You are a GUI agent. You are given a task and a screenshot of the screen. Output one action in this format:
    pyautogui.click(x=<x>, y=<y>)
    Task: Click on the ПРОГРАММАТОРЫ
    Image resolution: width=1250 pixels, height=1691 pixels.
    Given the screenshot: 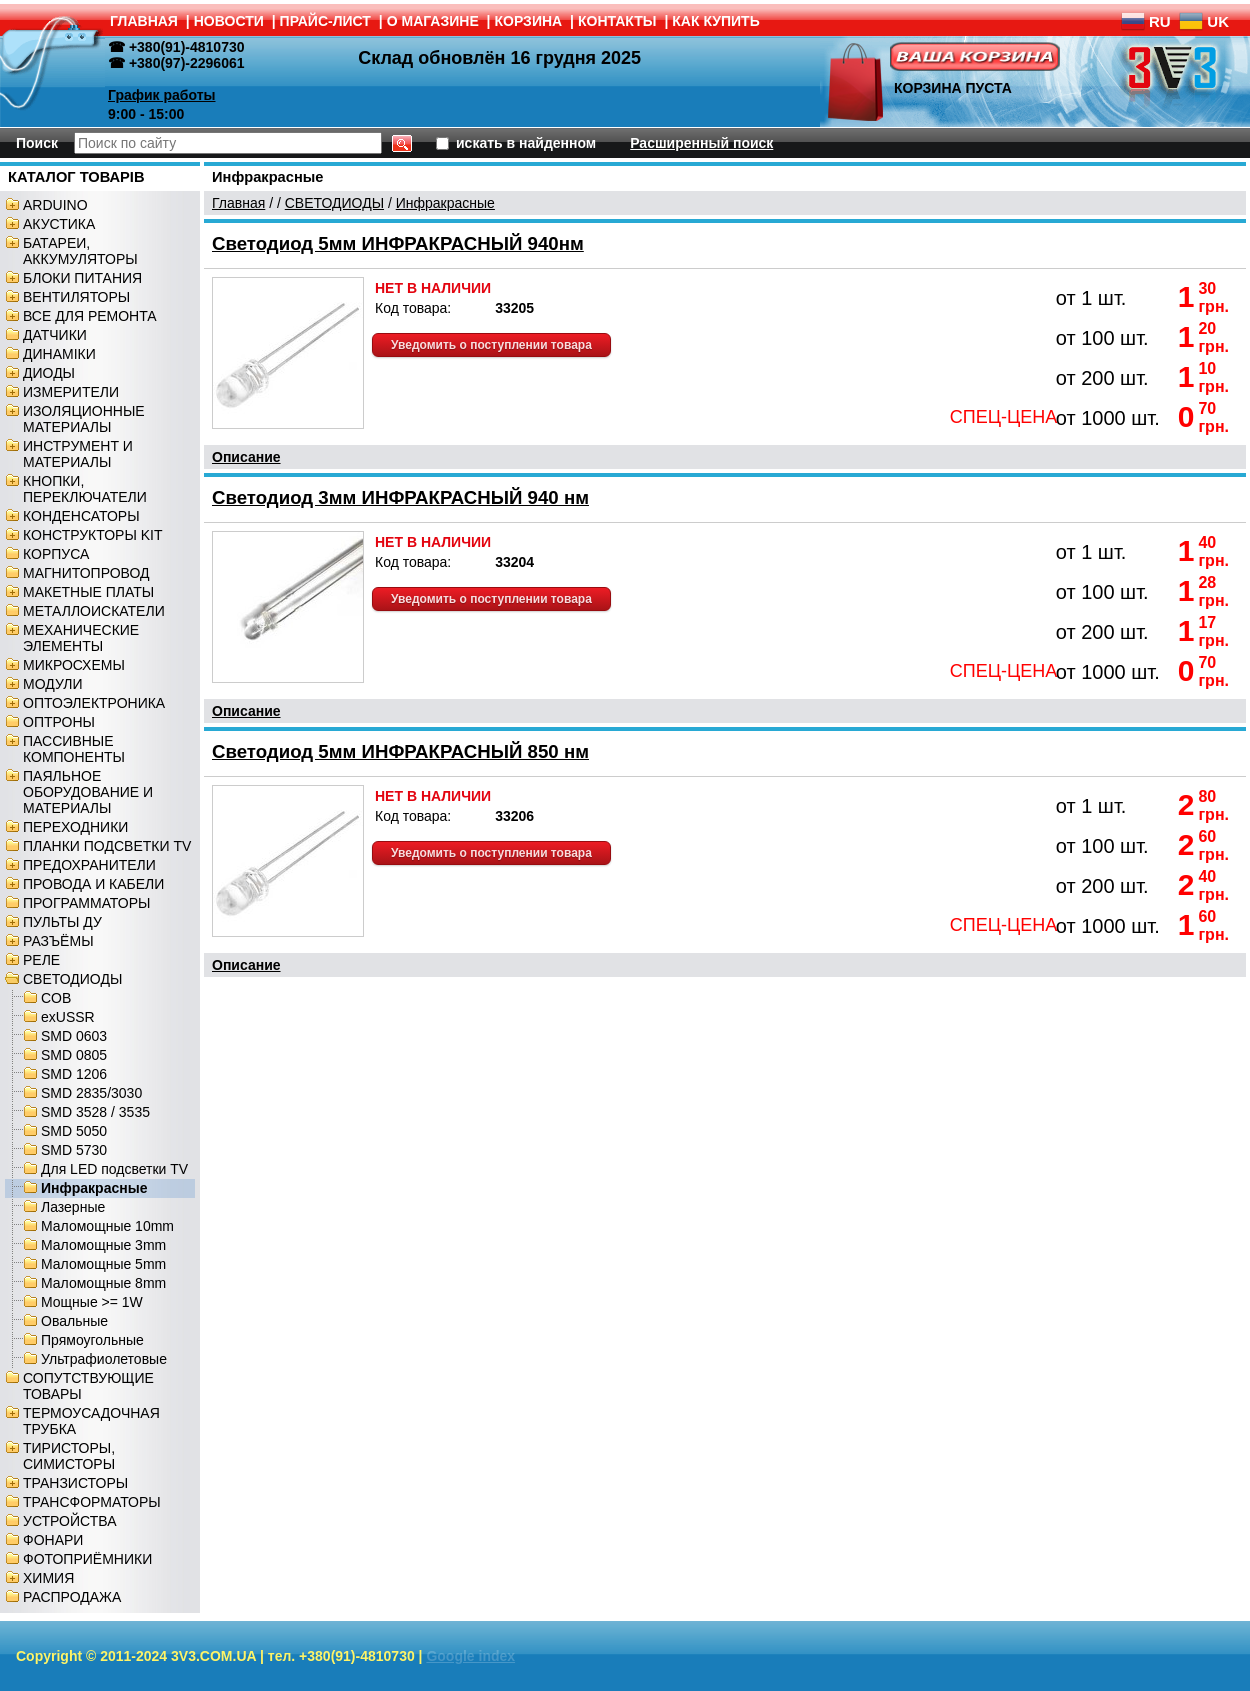 What is the action you would take?
    pyautogui.click(x=86, y=903)
    